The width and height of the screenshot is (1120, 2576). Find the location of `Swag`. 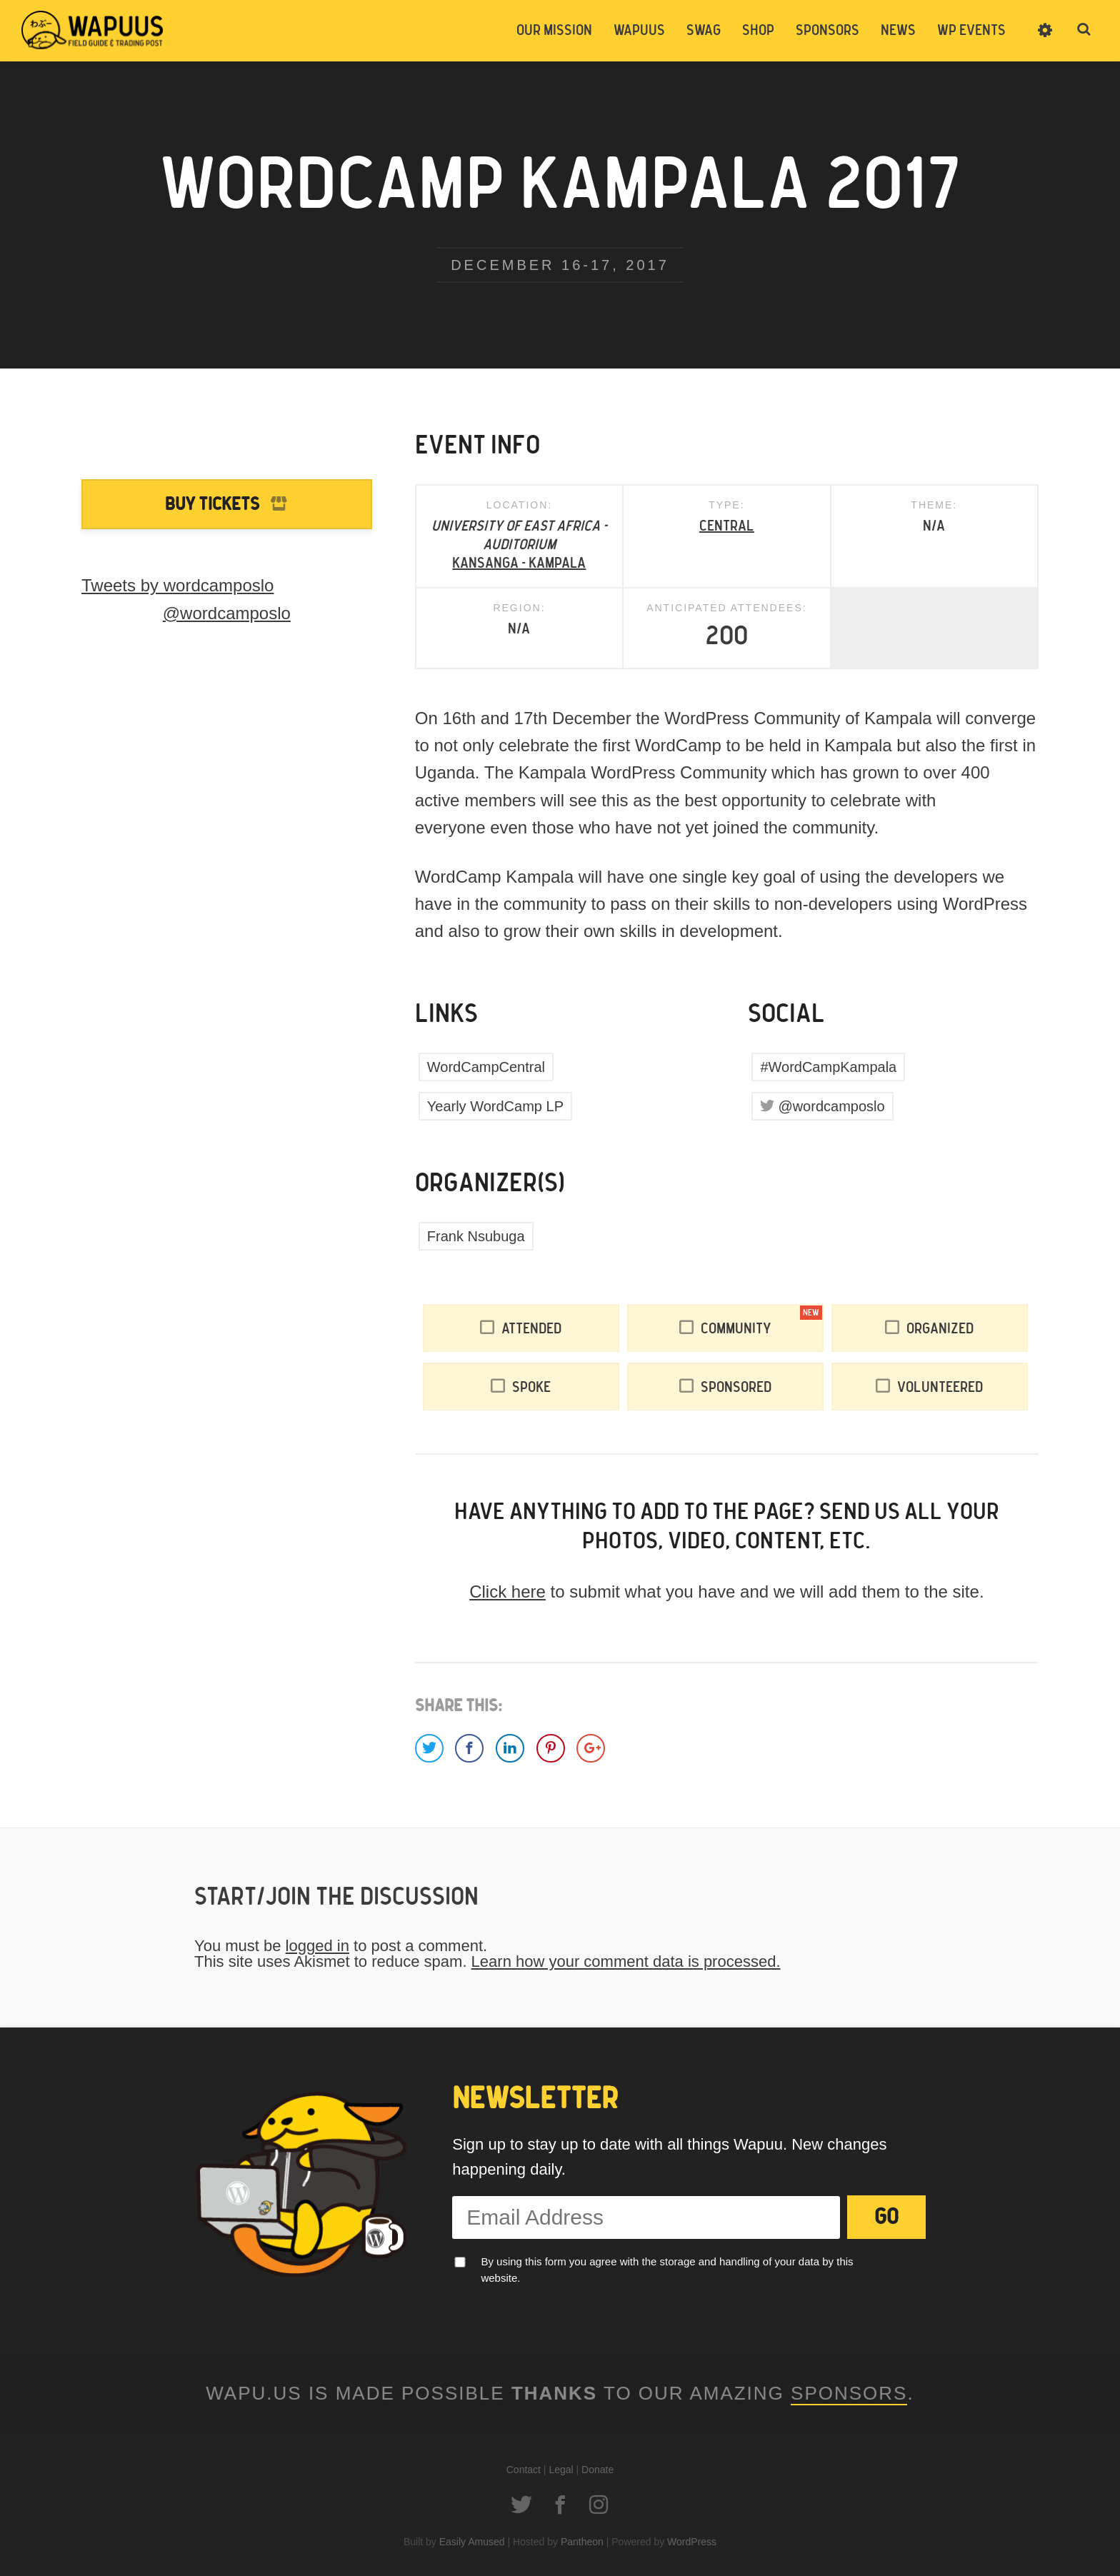

Swag is located at coordinates (703, 31).